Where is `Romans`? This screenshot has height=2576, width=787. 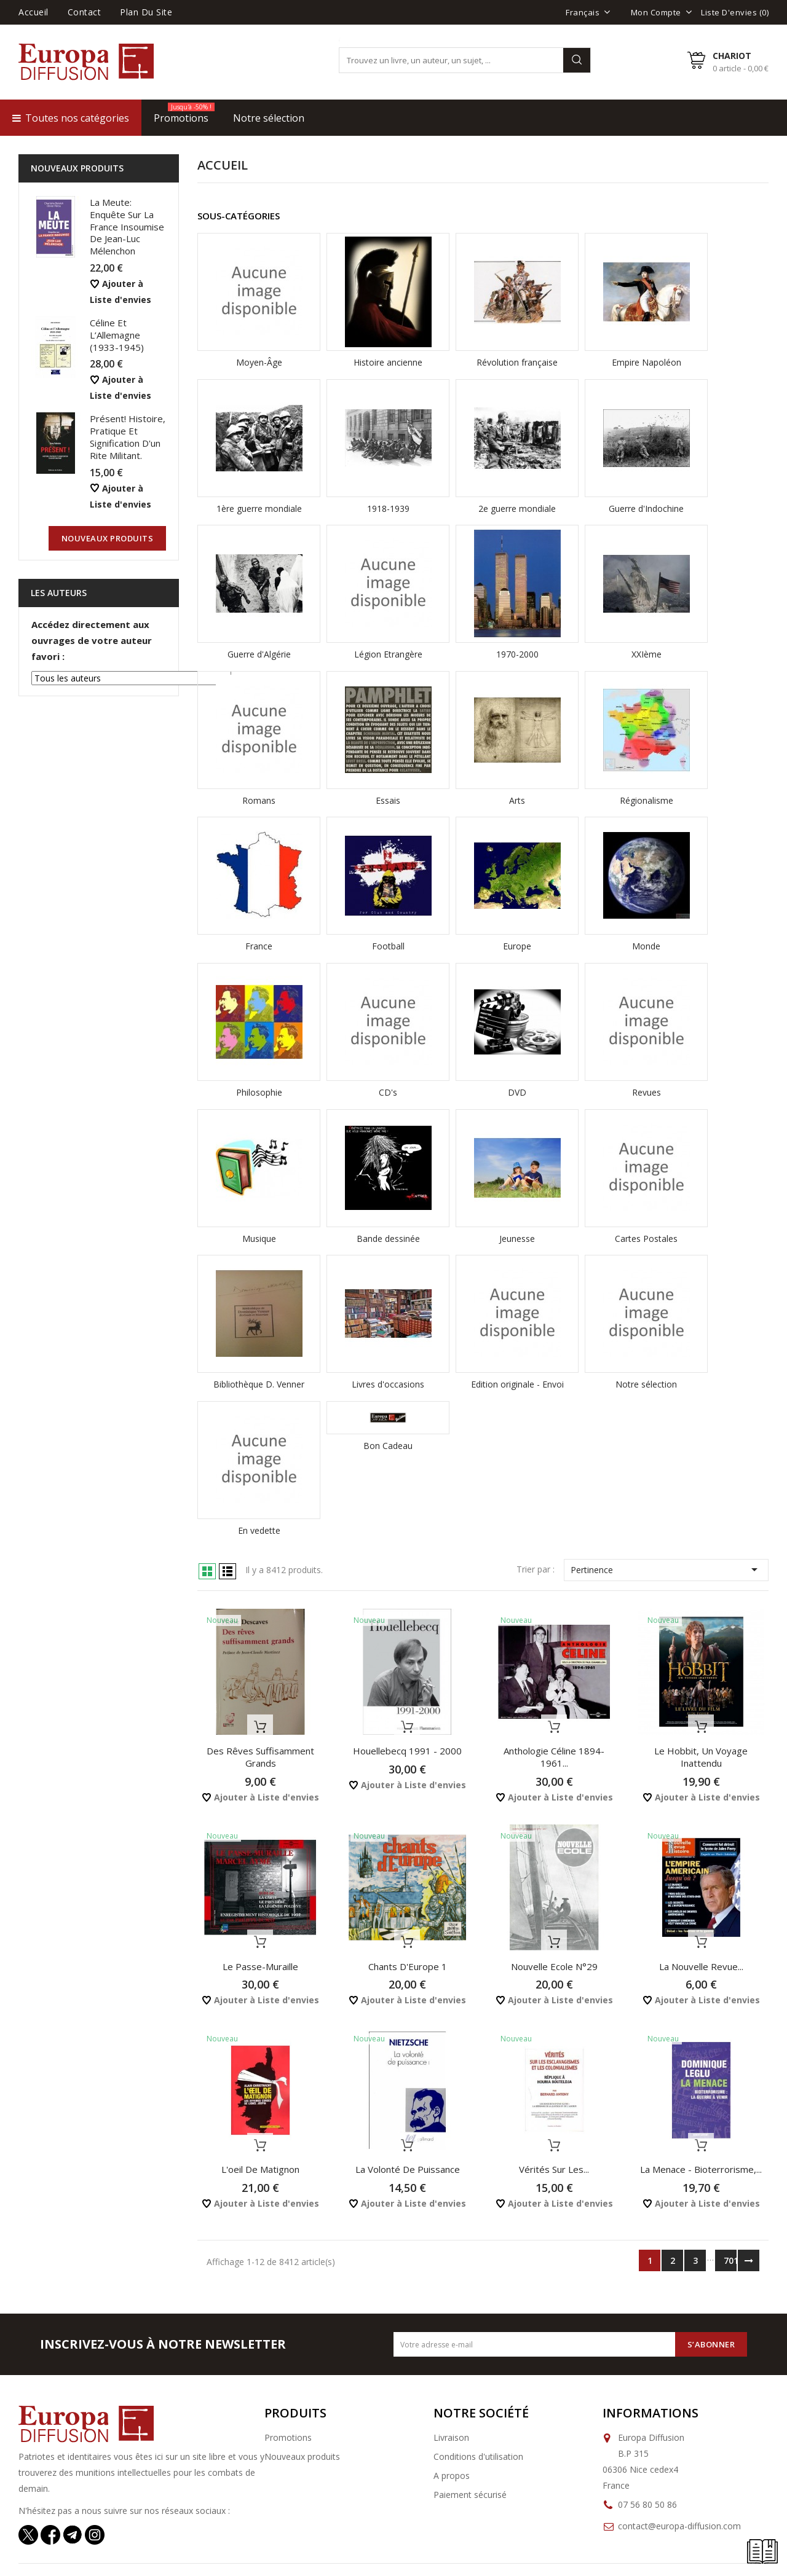
Romans is located at coordinates (258, 800).